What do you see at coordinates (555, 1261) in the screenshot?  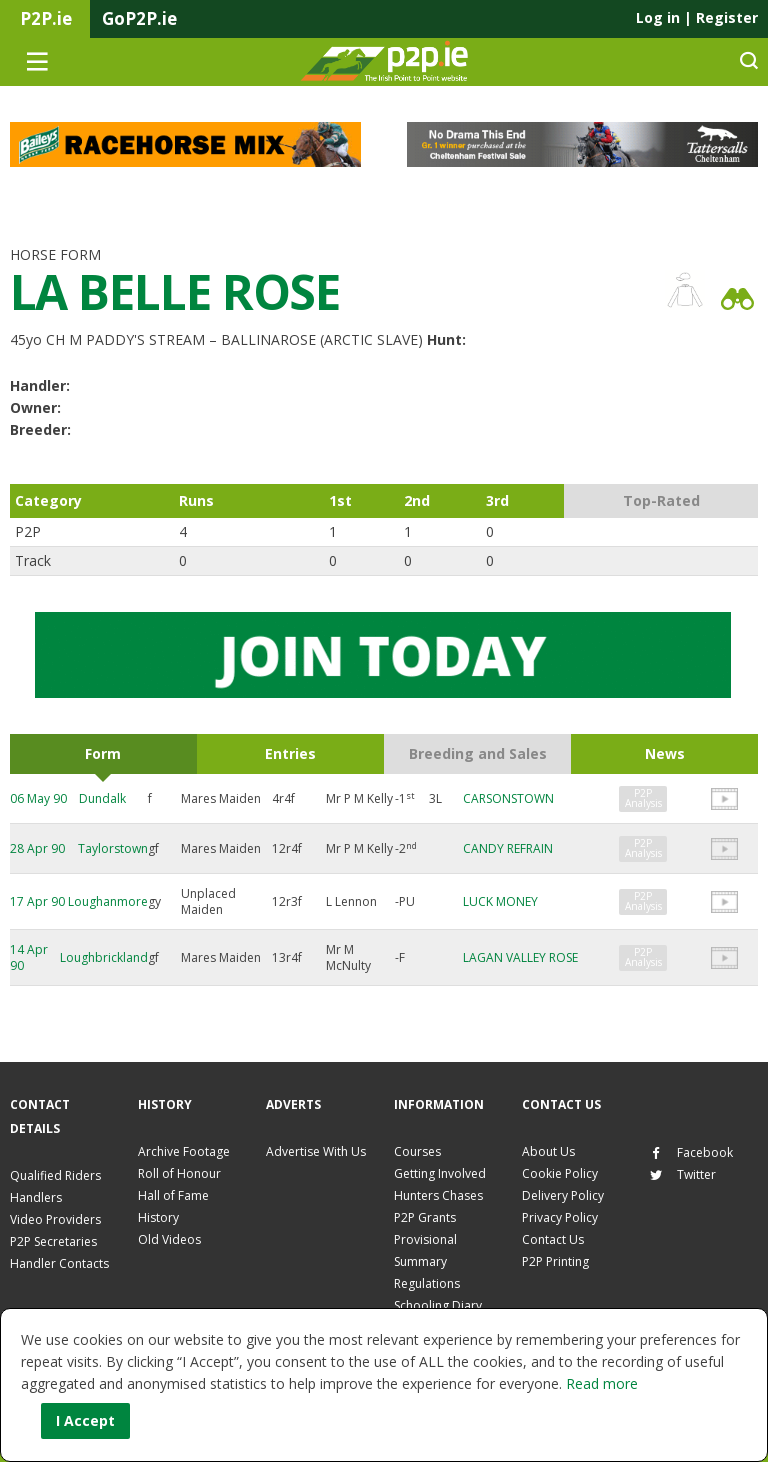 I see `P2P Printing` at bounding box center [555, 1261].